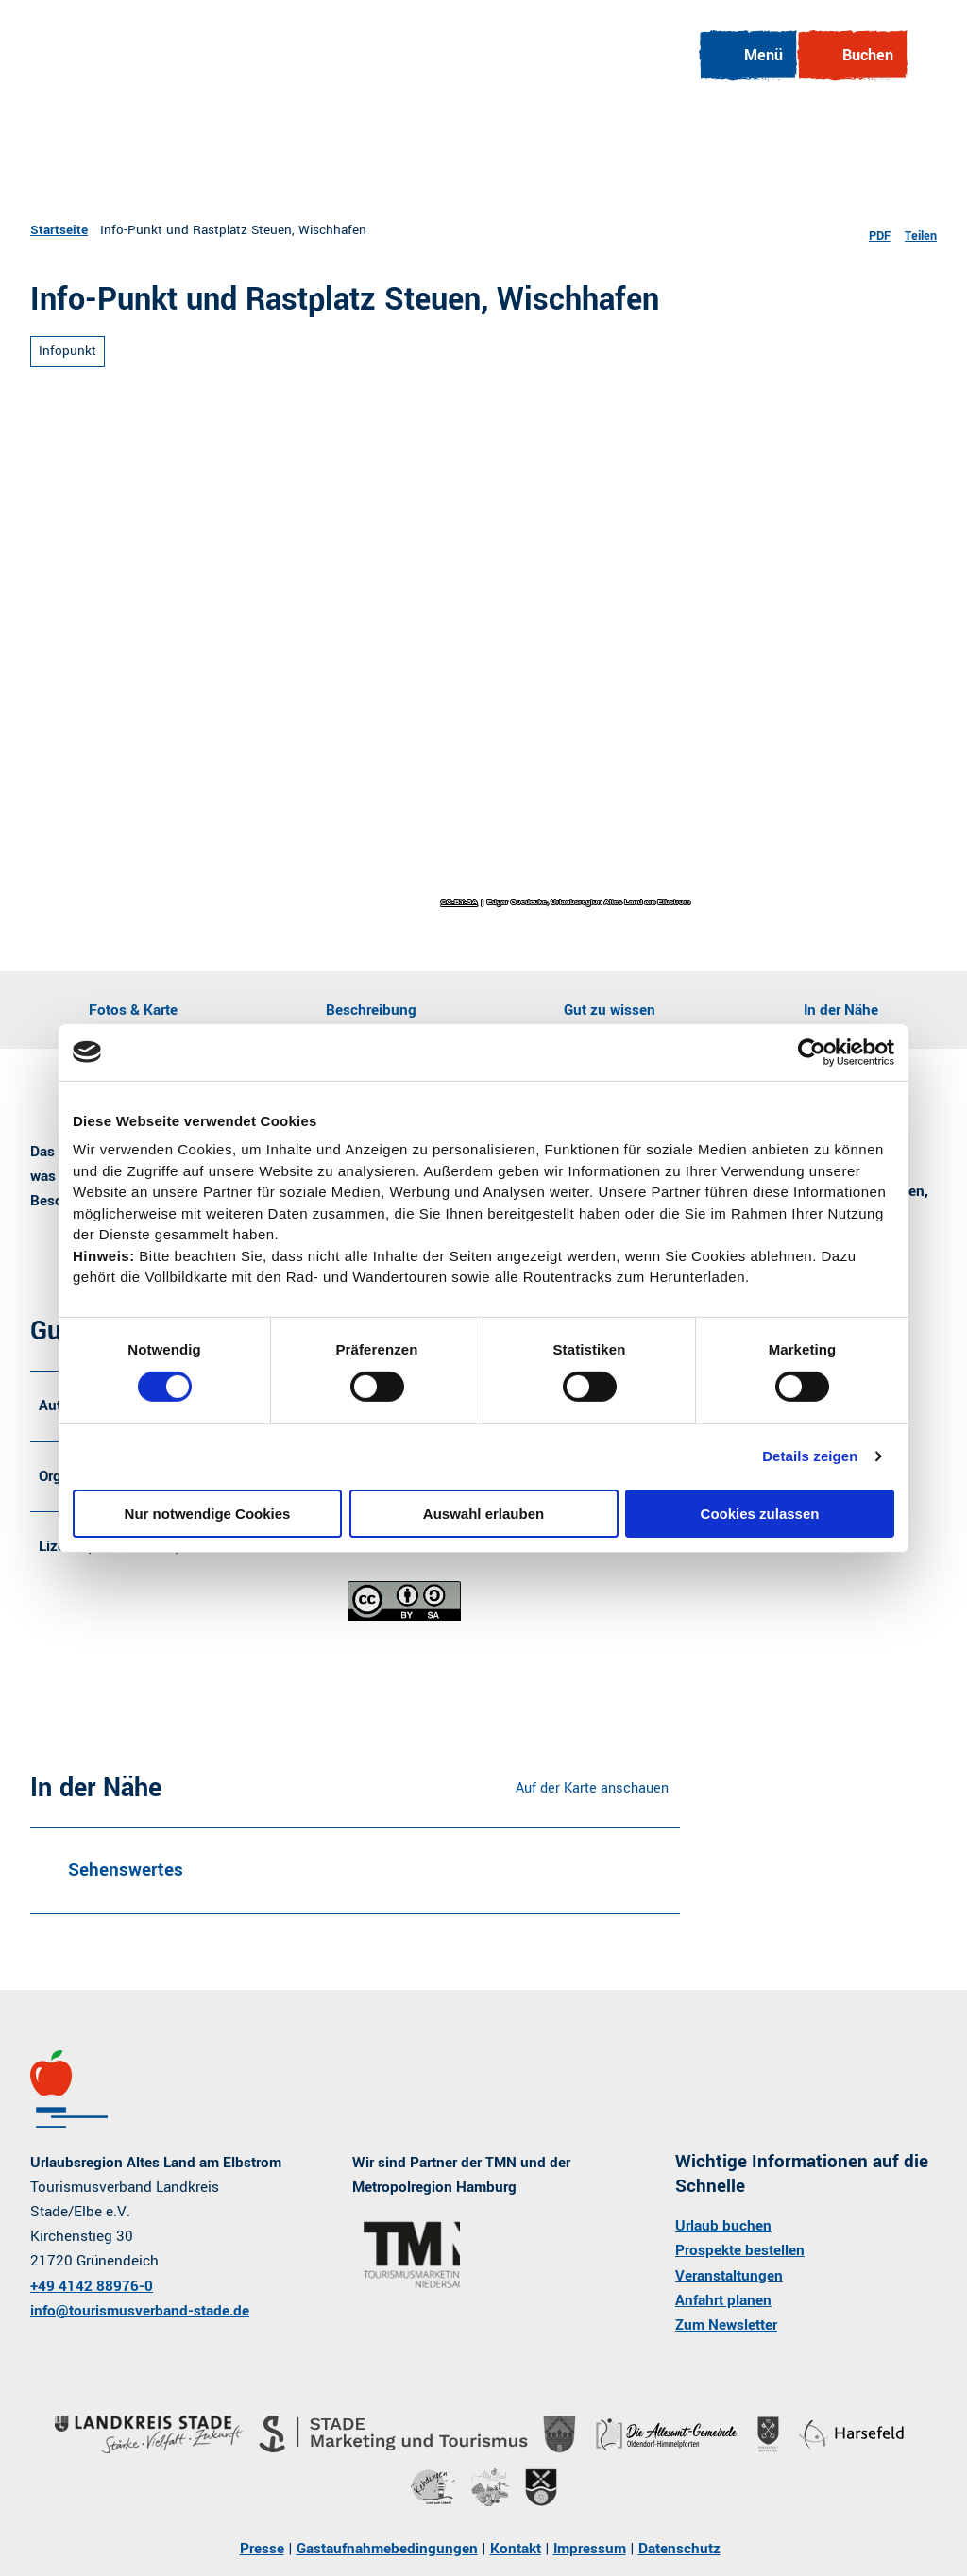  Describe the element at coordinates (592, 1788) in the screenshot. I see `Auf der Karte anschauen` at that location.